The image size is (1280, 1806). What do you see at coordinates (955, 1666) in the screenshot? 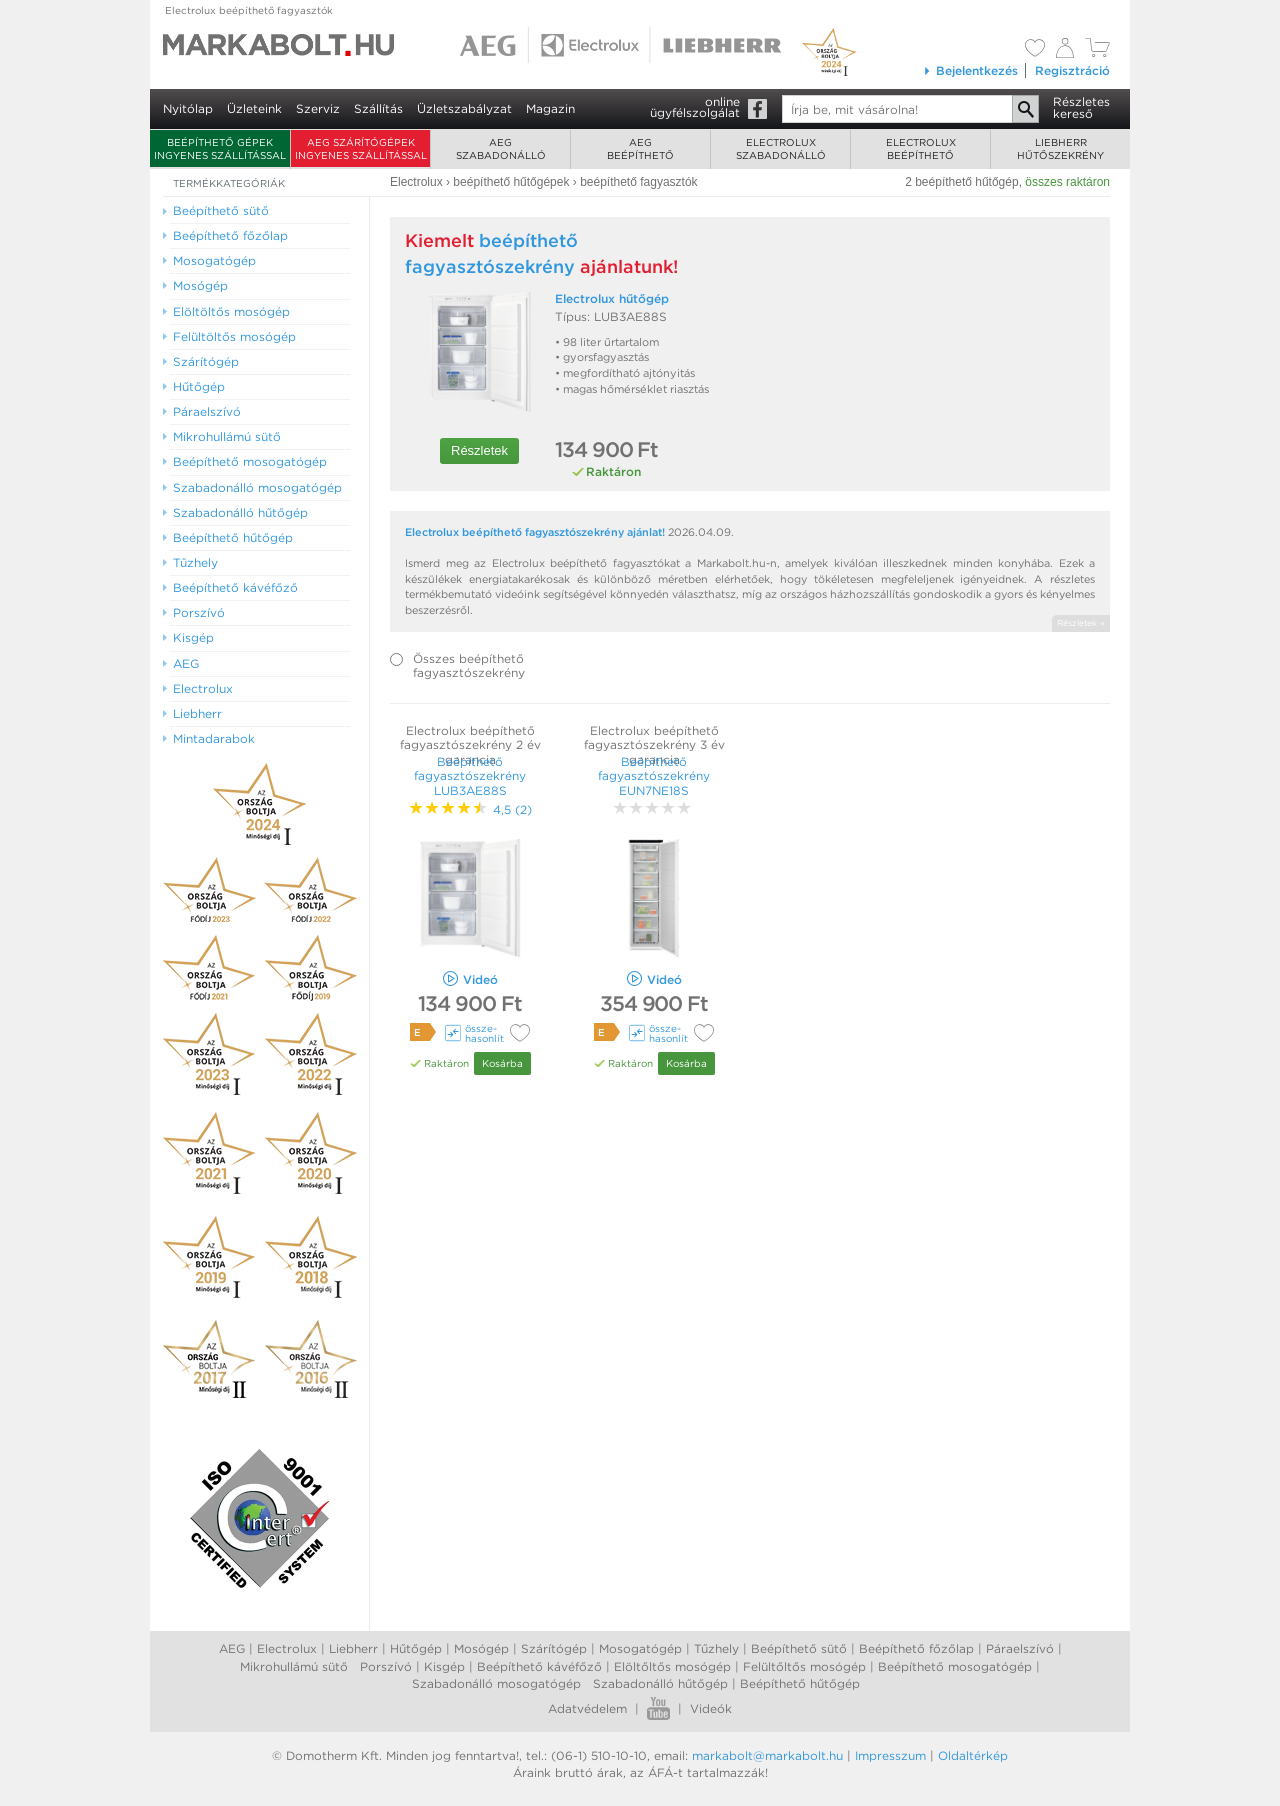
I see `Beépíthető mosogatógép` at bounding box center [955, 1666].